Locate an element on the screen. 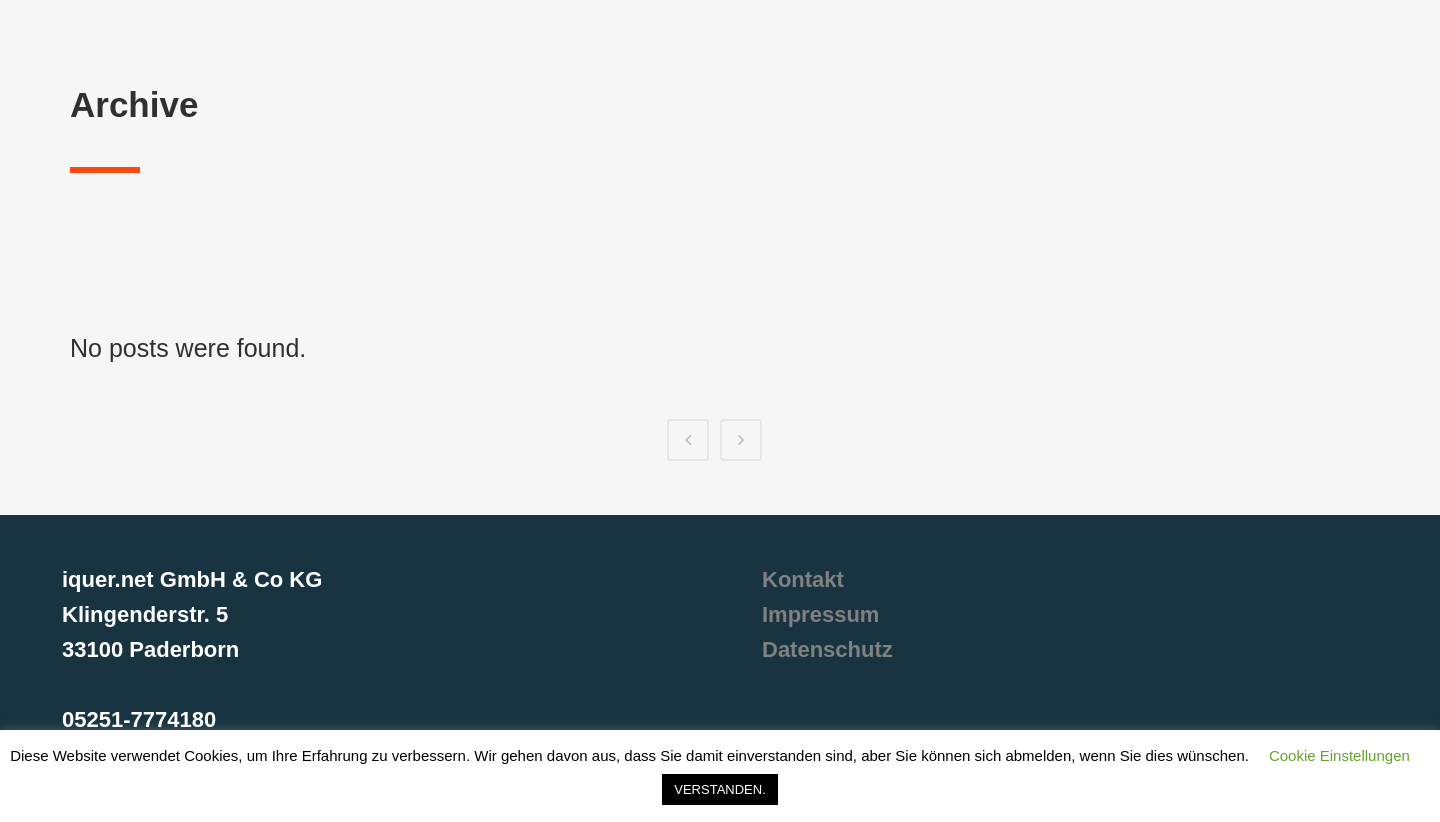 The image size is (1440, 822). Kontakt is located at coordinates (803, 579).